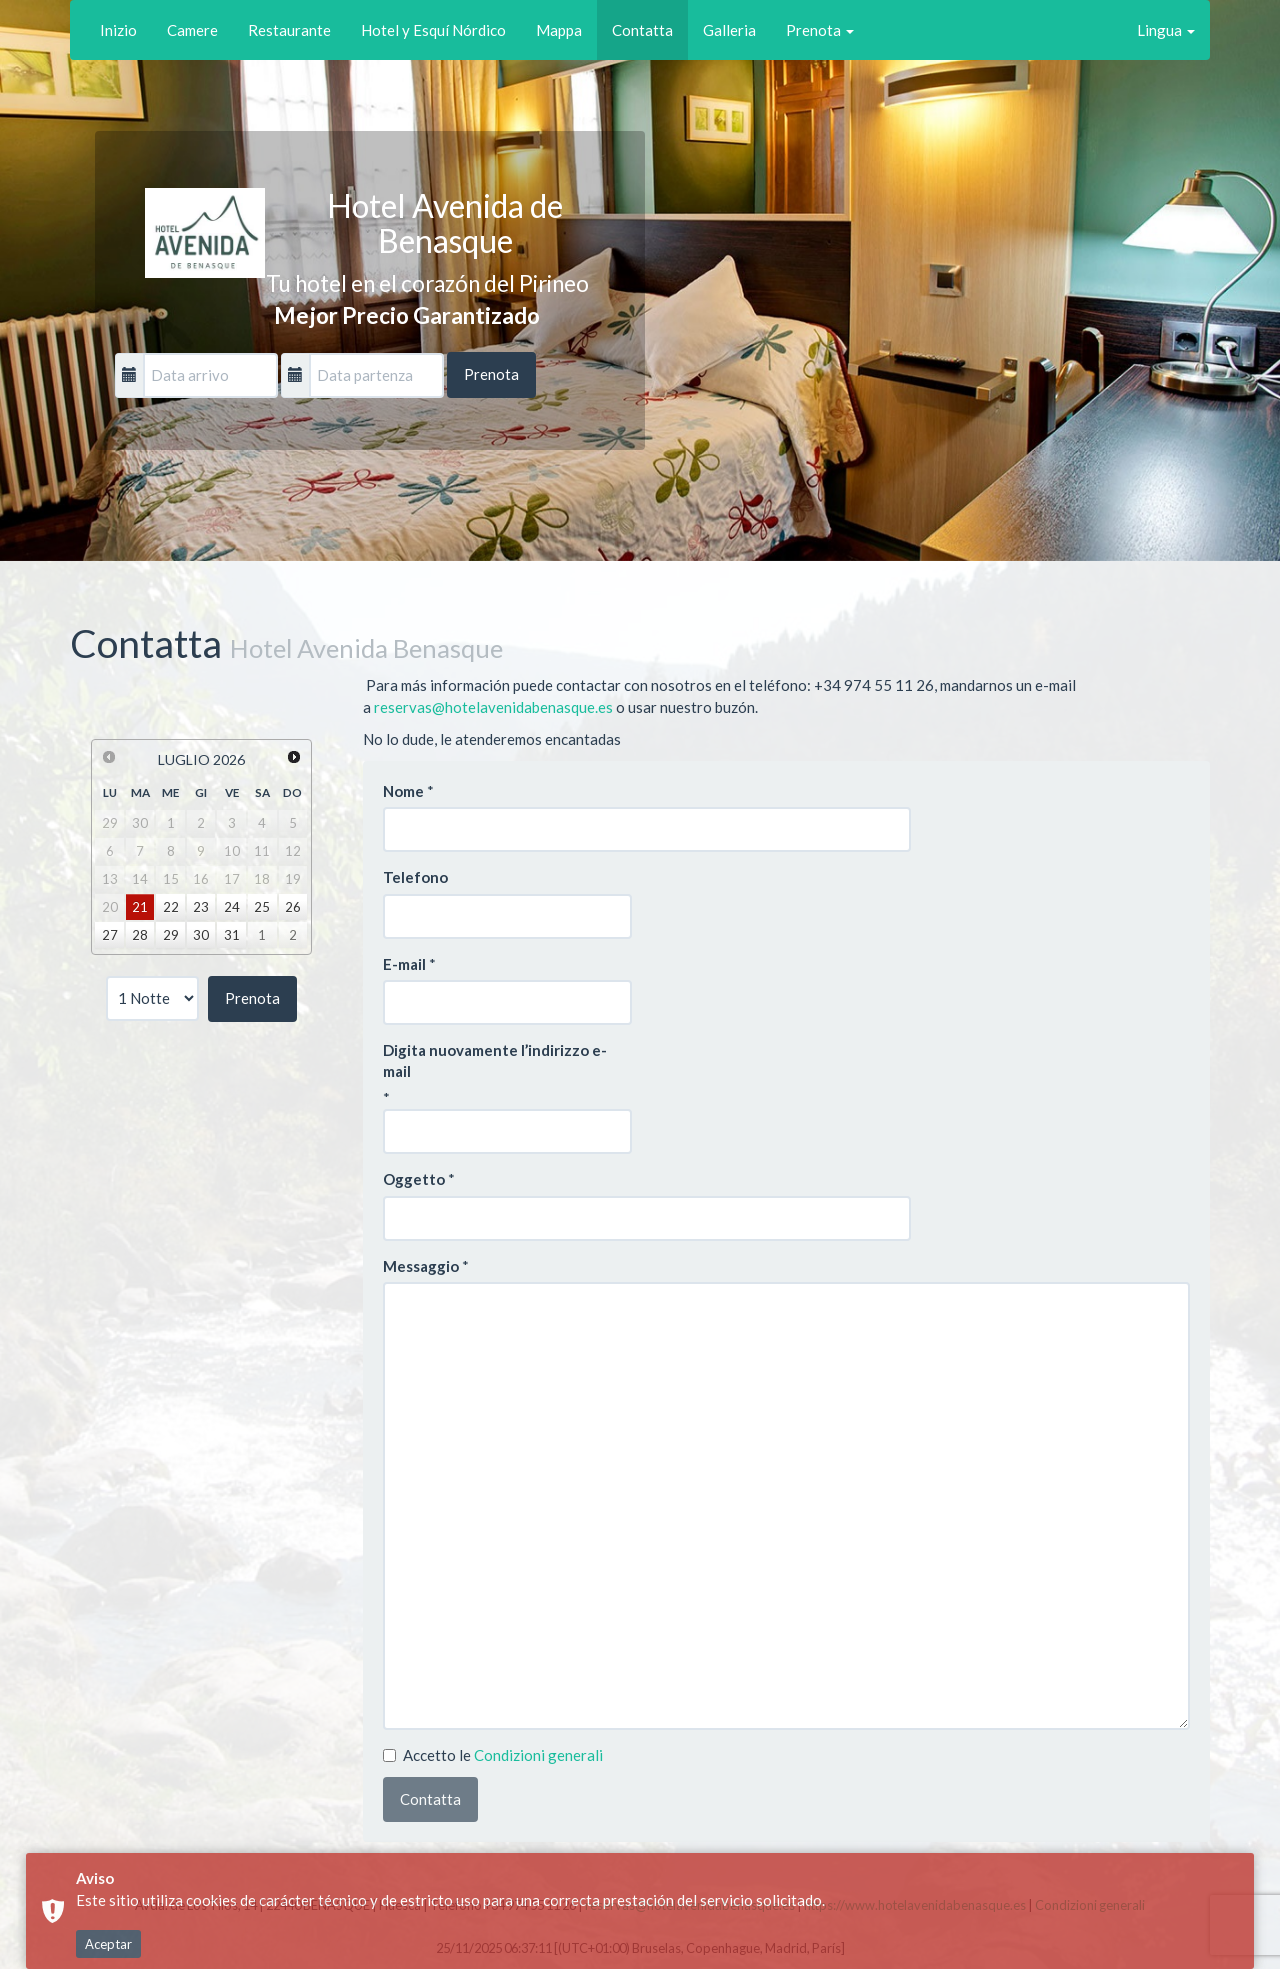 This screenshot has height=1969, width=1280. I want to click on Messaggio, so click(421, 1266).